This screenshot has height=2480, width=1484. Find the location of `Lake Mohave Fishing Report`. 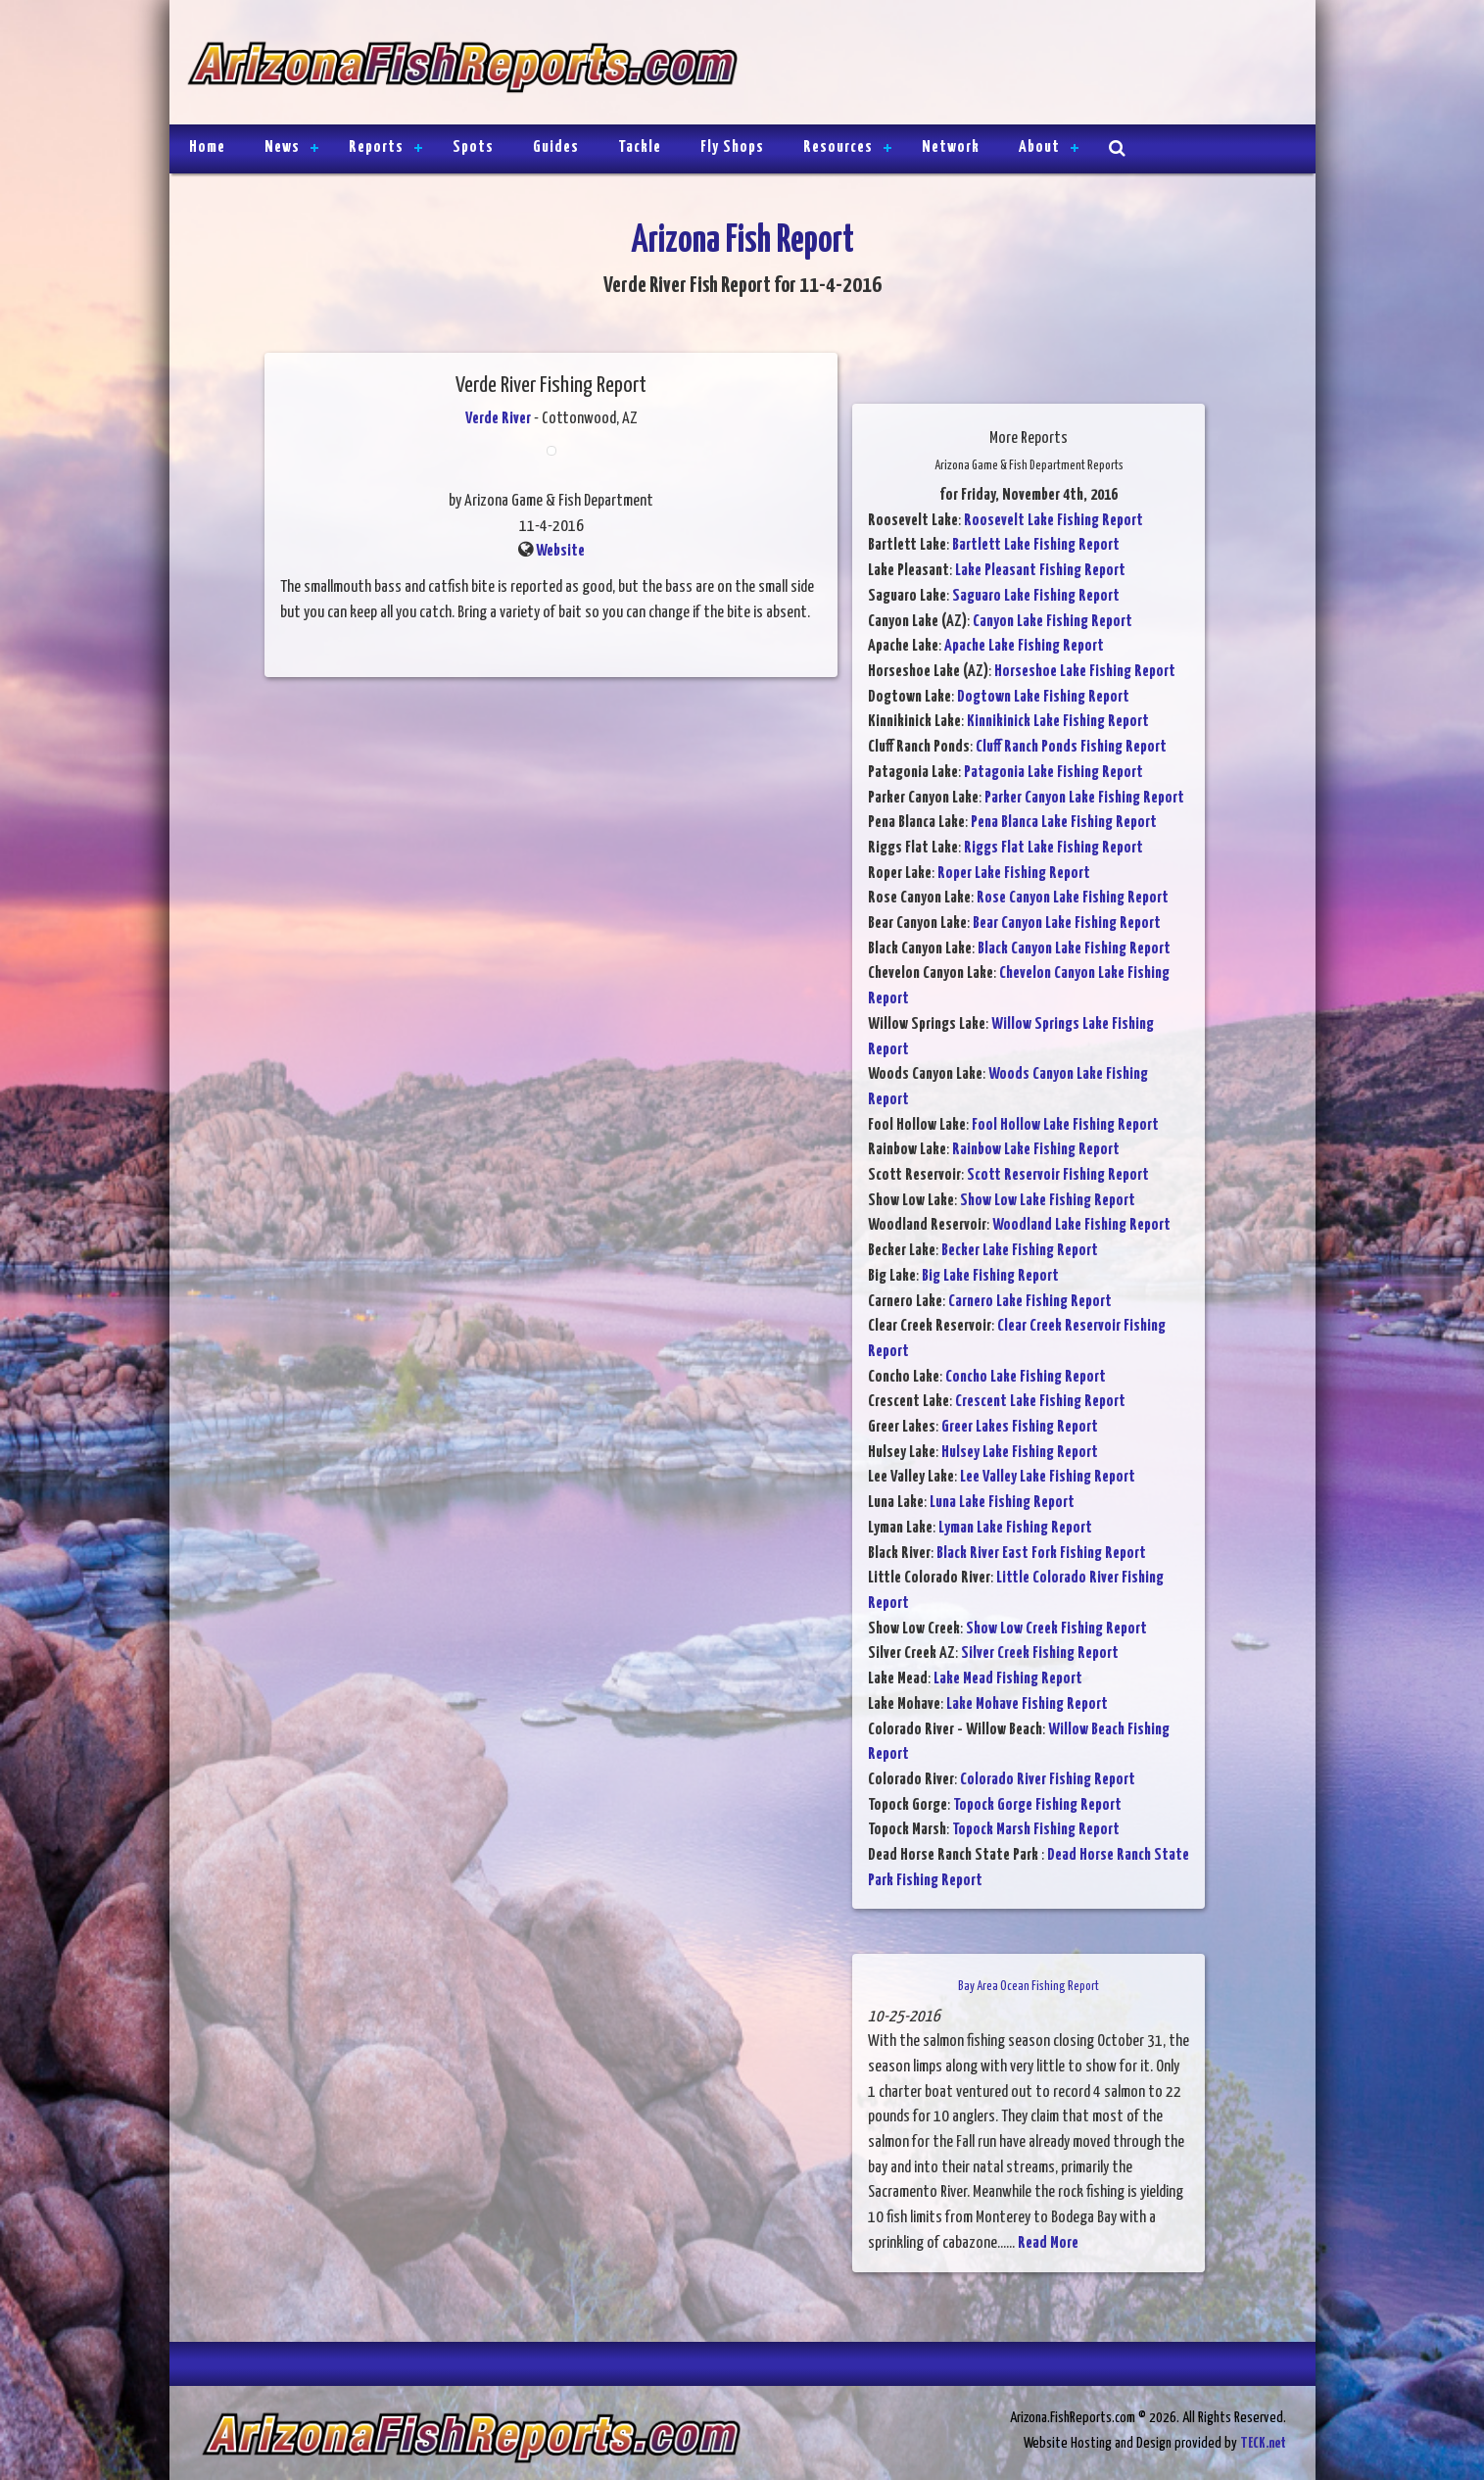

Lake Mohave Fishing Report is located at coordinates (1027, 1704).